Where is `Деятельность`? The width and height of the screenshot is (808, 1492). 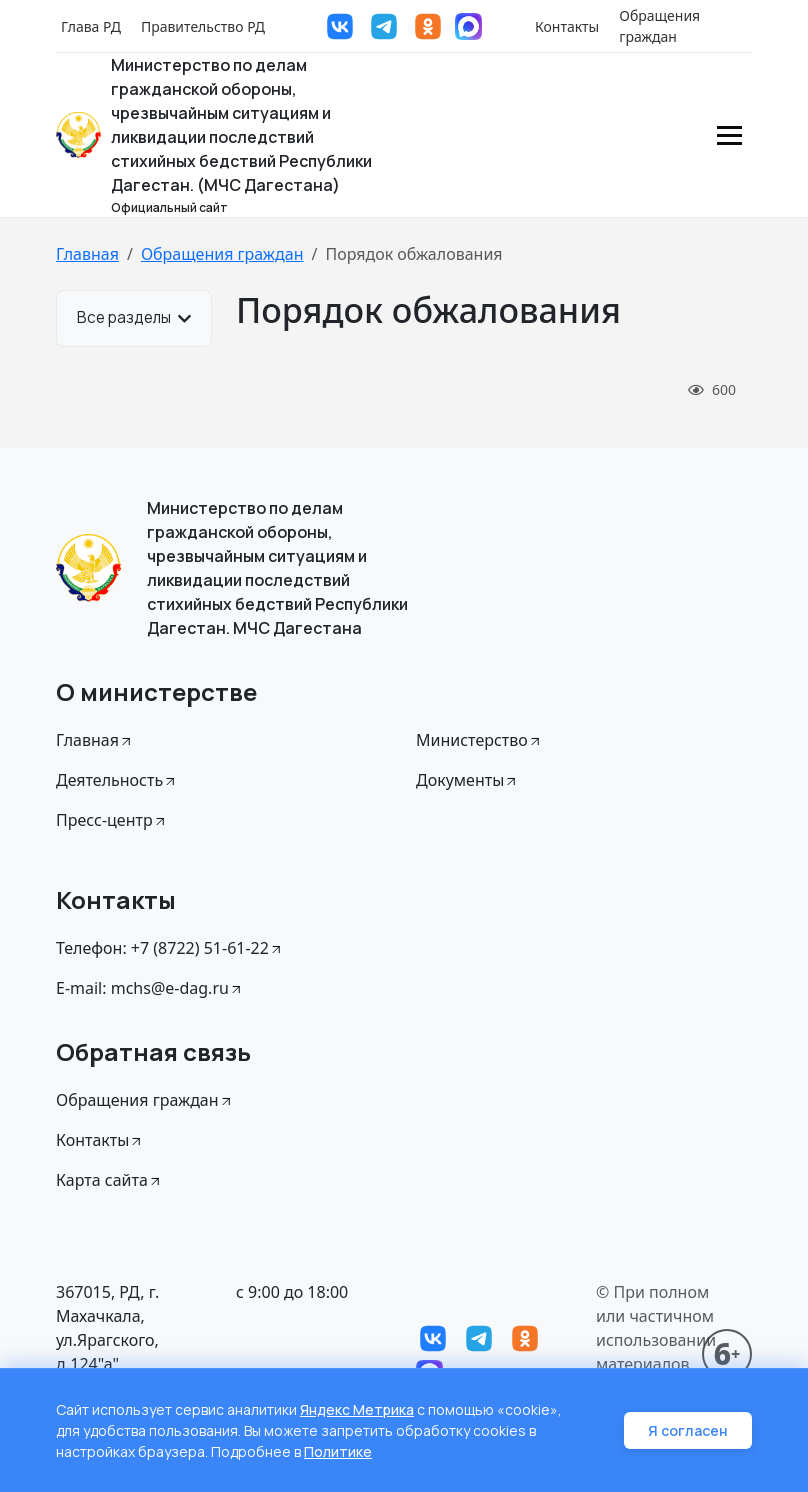
Деятельность is located at coordinates (117, 780).